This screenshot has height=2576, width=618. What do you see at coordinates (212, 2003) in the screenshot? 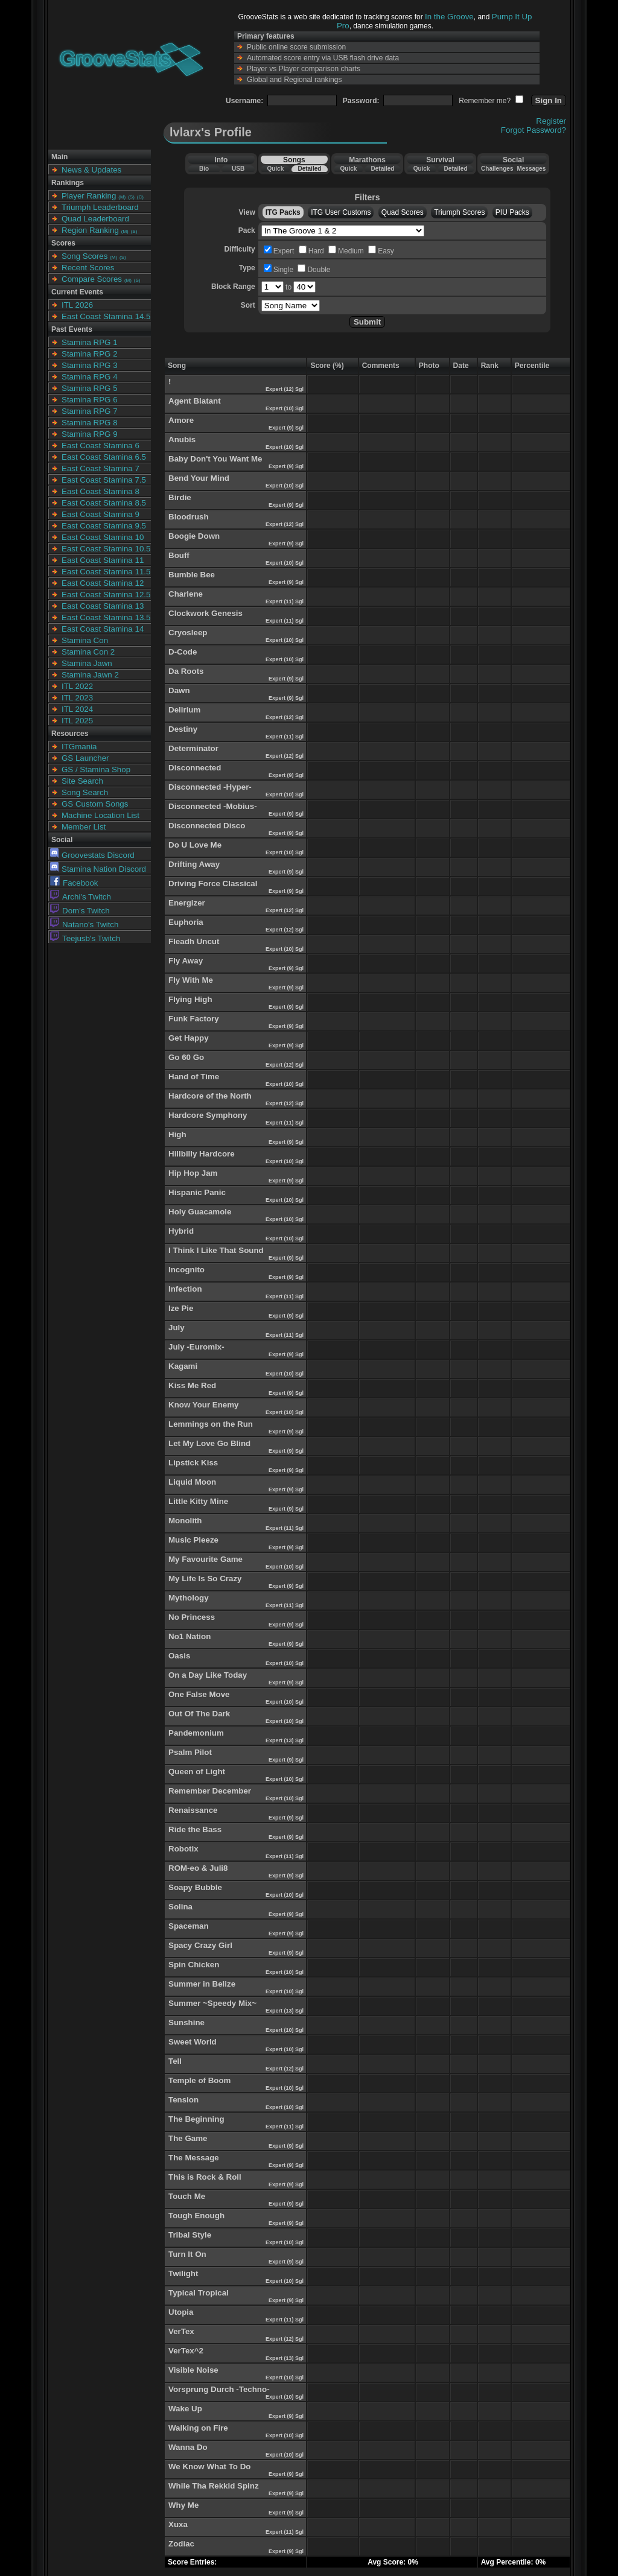
I see `Summer ~Speedy Mix~` at bounding box center [212, 2003].